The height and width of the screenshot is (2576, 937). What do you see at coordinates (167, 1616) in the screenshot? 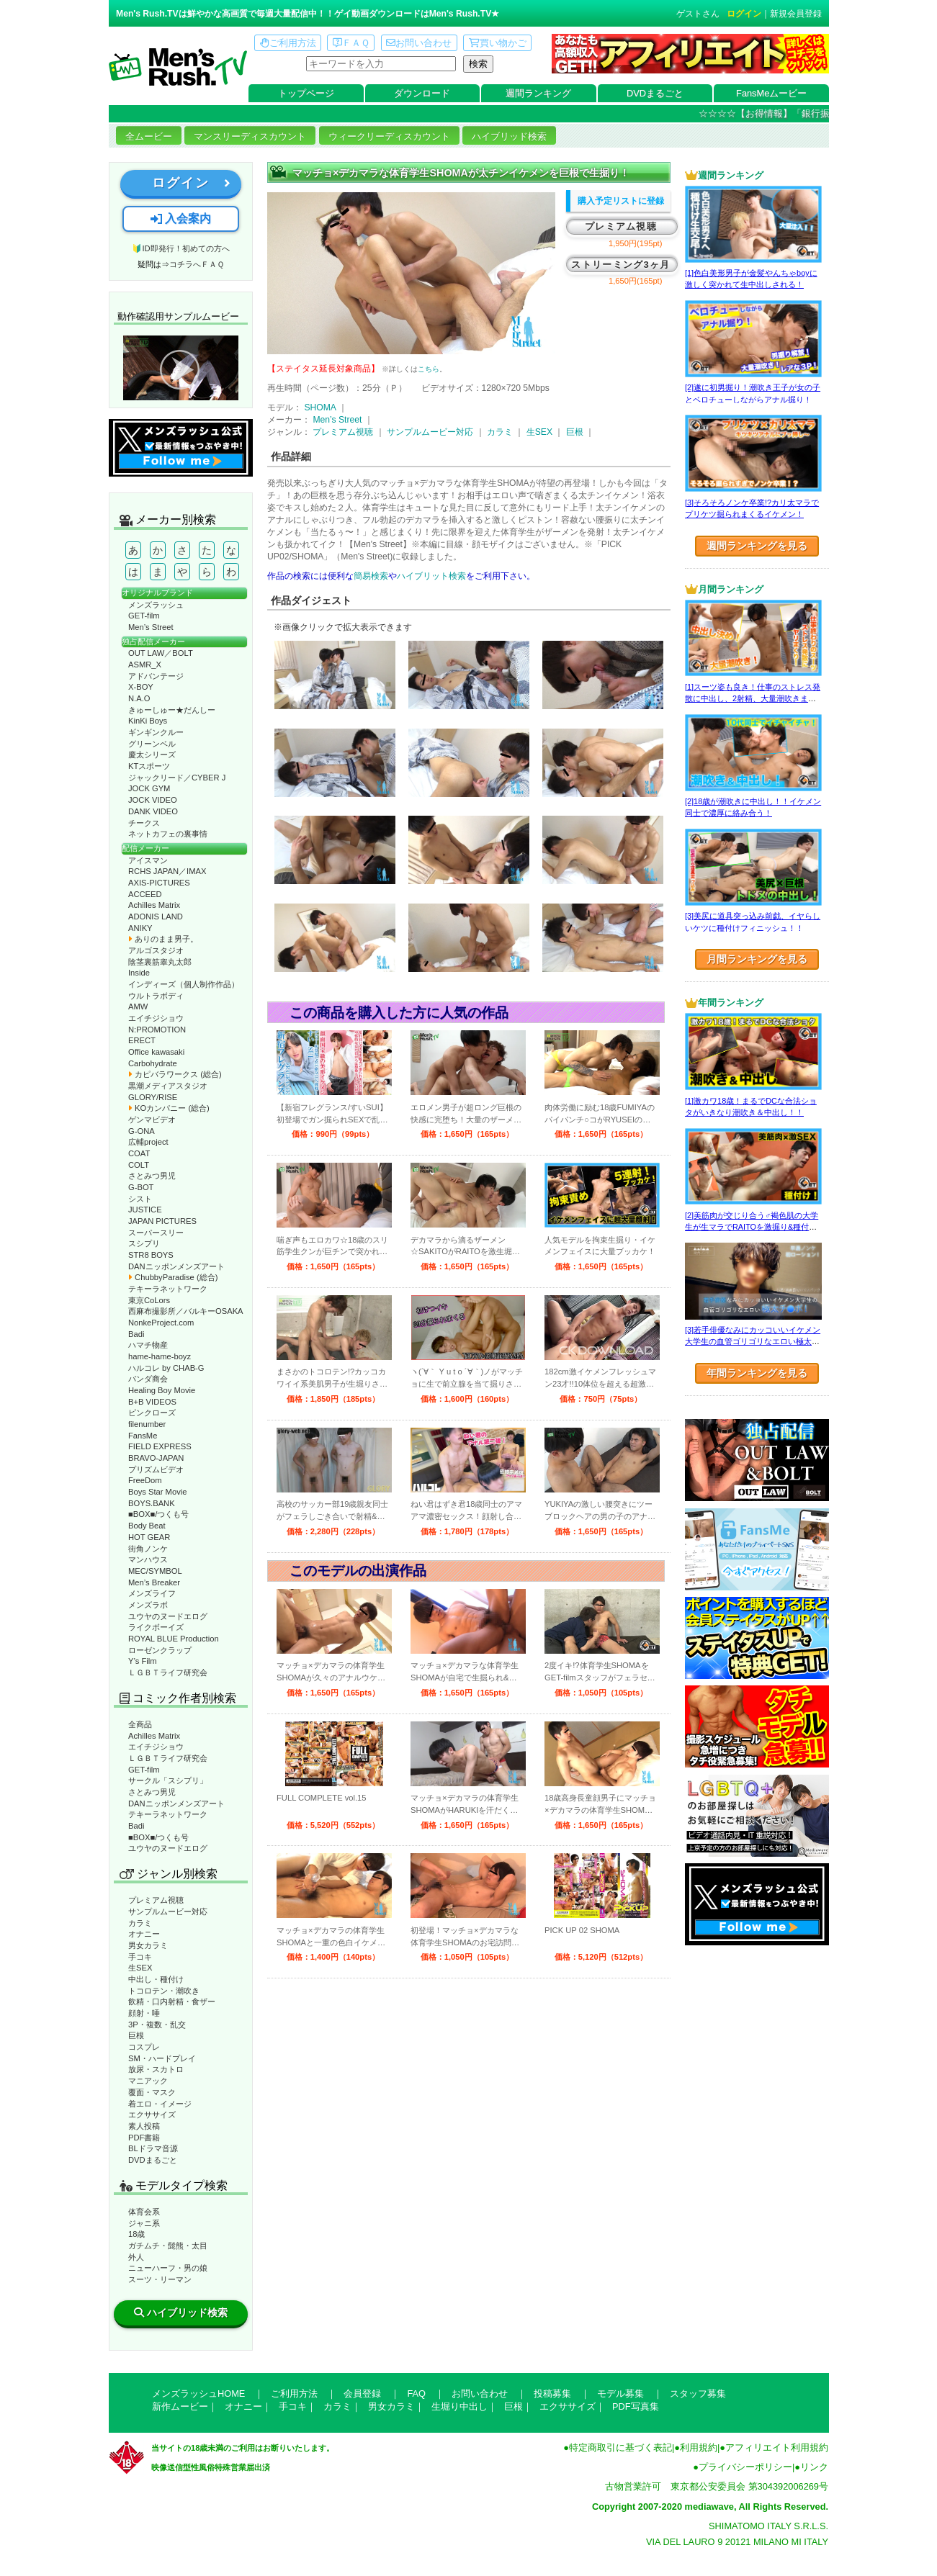
I see `ユウヤのヌードエログ` at bounding box center [167, 1616].